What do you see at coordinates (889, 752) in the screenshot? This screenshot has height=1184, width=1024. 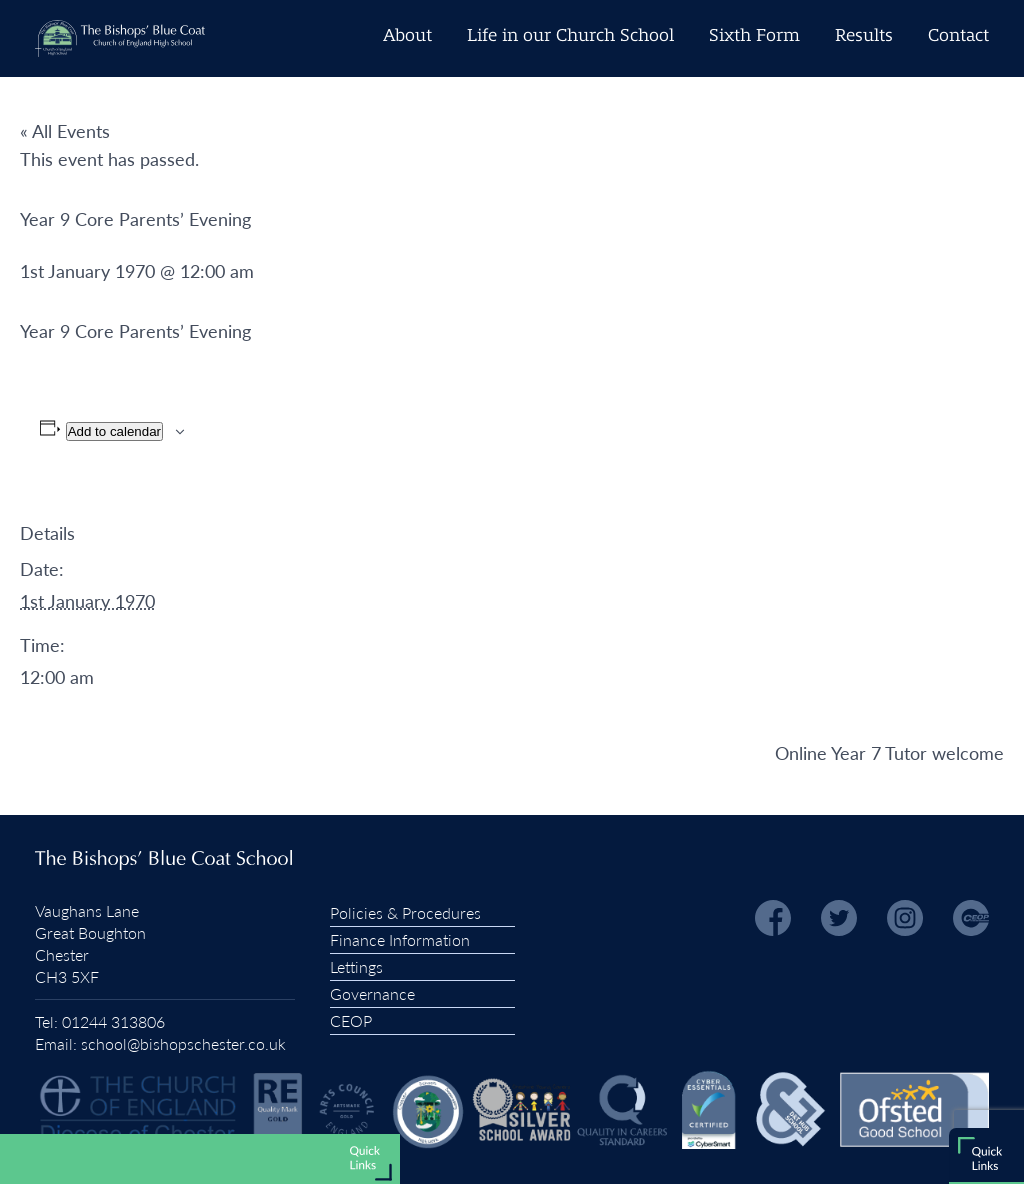 I see `Online Year 7 Tutor welcome` at bounding box center [889, 752].